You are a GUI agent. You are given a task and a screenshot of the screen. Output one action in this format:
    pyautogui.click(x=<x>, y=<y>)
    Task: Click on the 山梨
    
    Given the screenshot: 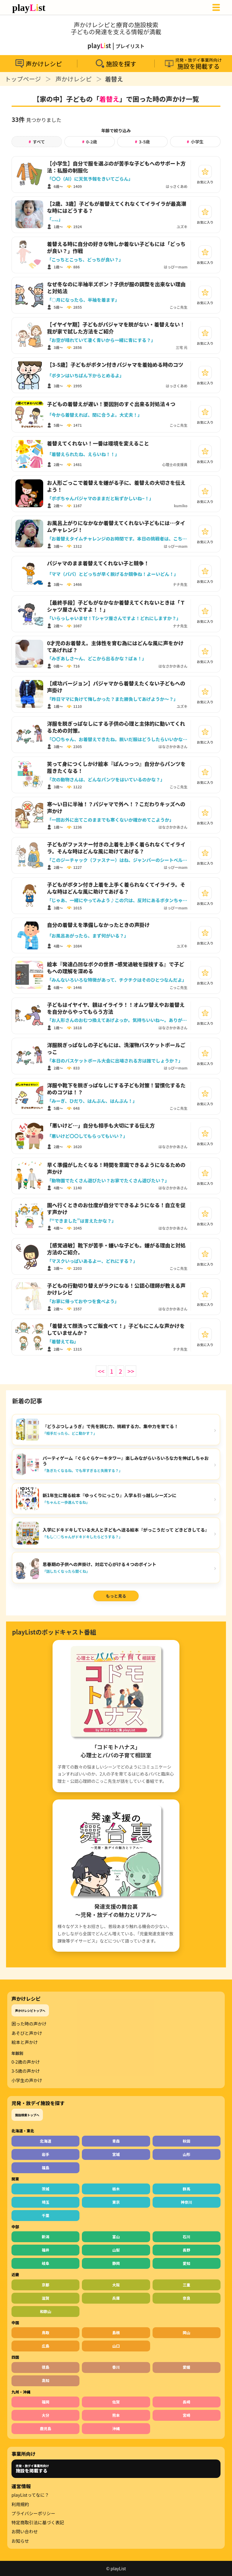 What is the action you would take?
    pyautogui.click(x=116, y=2250)
    